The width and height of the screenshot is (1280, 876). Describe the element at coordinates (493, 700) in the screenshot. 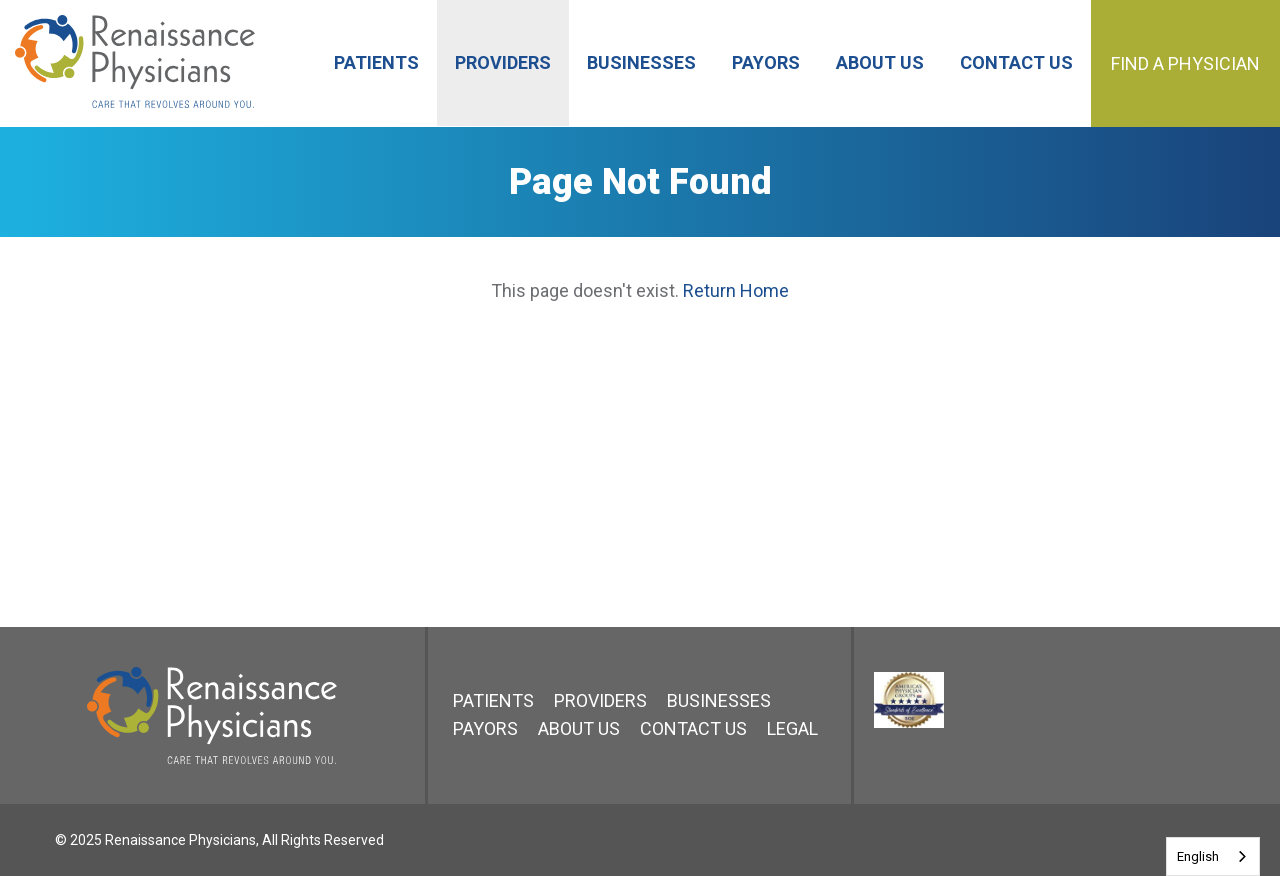

I see `Patients` at that location.